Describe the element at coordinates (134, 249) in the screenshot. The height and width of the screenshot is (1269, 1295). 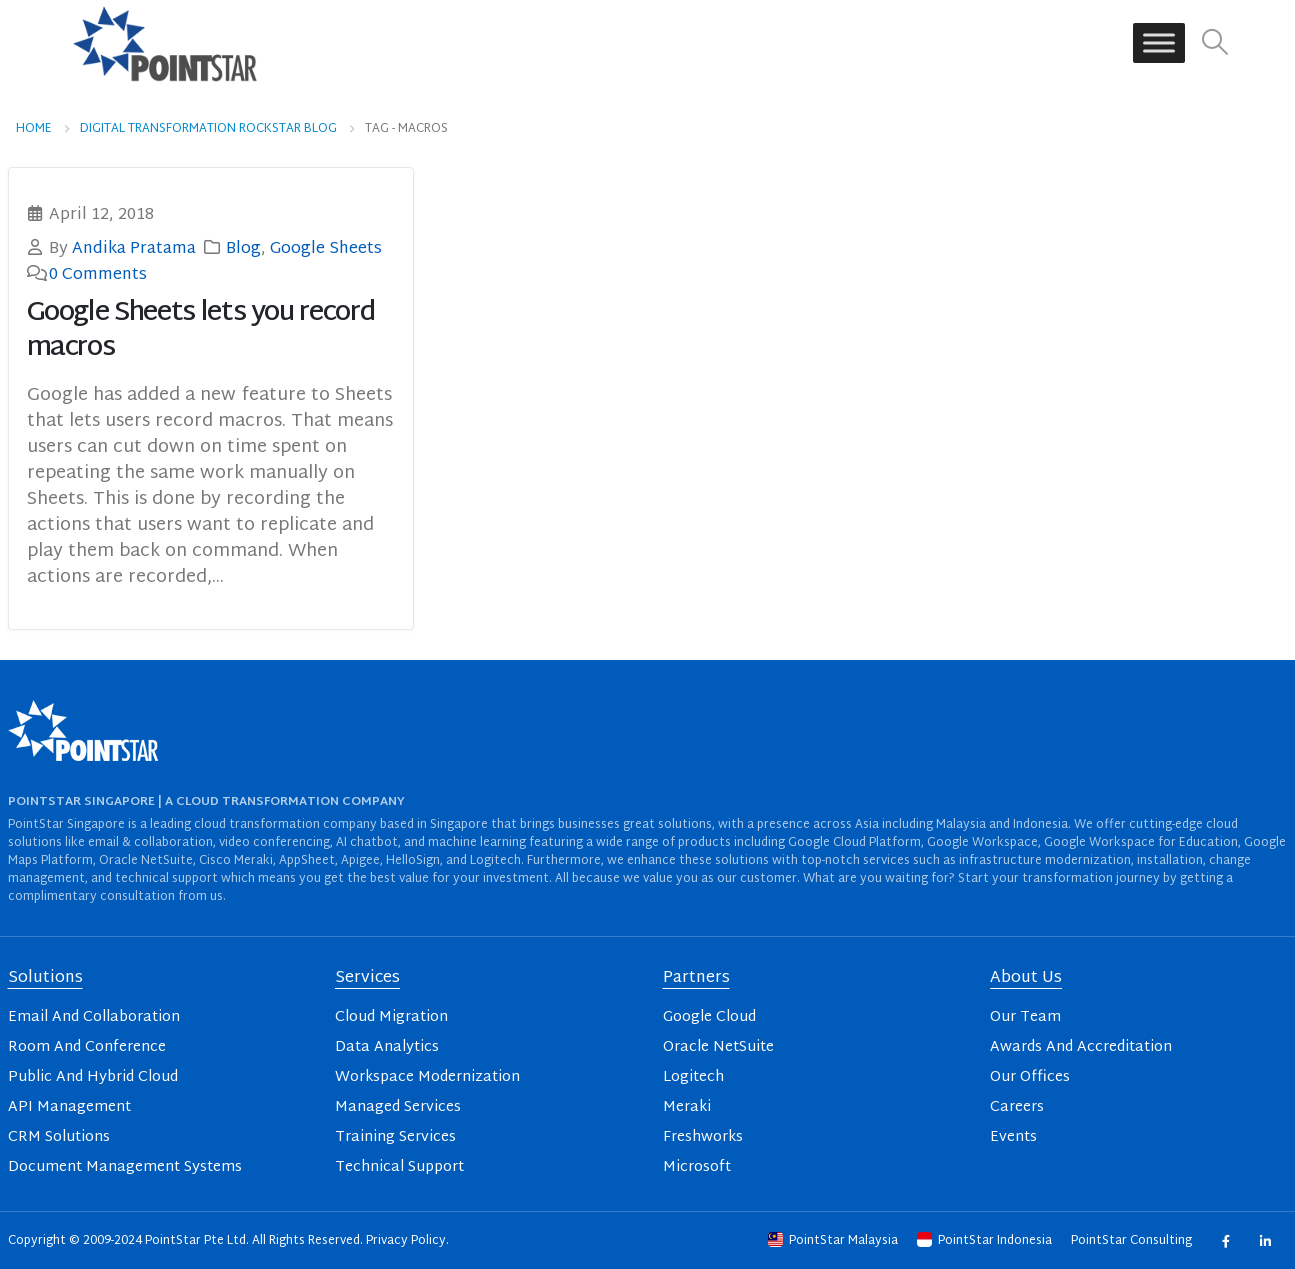
I see `Andika Pratama` at that location.